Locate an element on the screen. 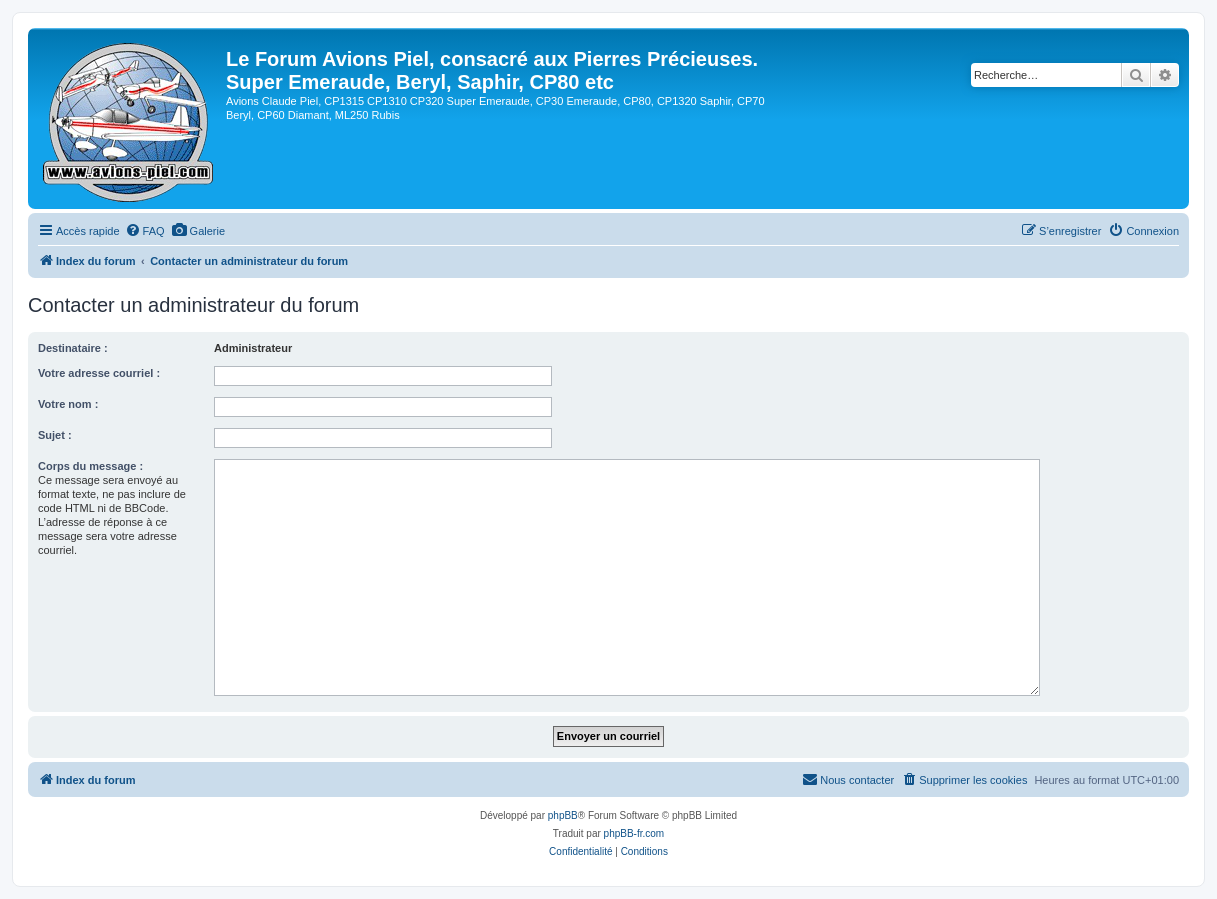 This screenshot has width=1217, height=899. phpBB is located at coordinates (563, 815).